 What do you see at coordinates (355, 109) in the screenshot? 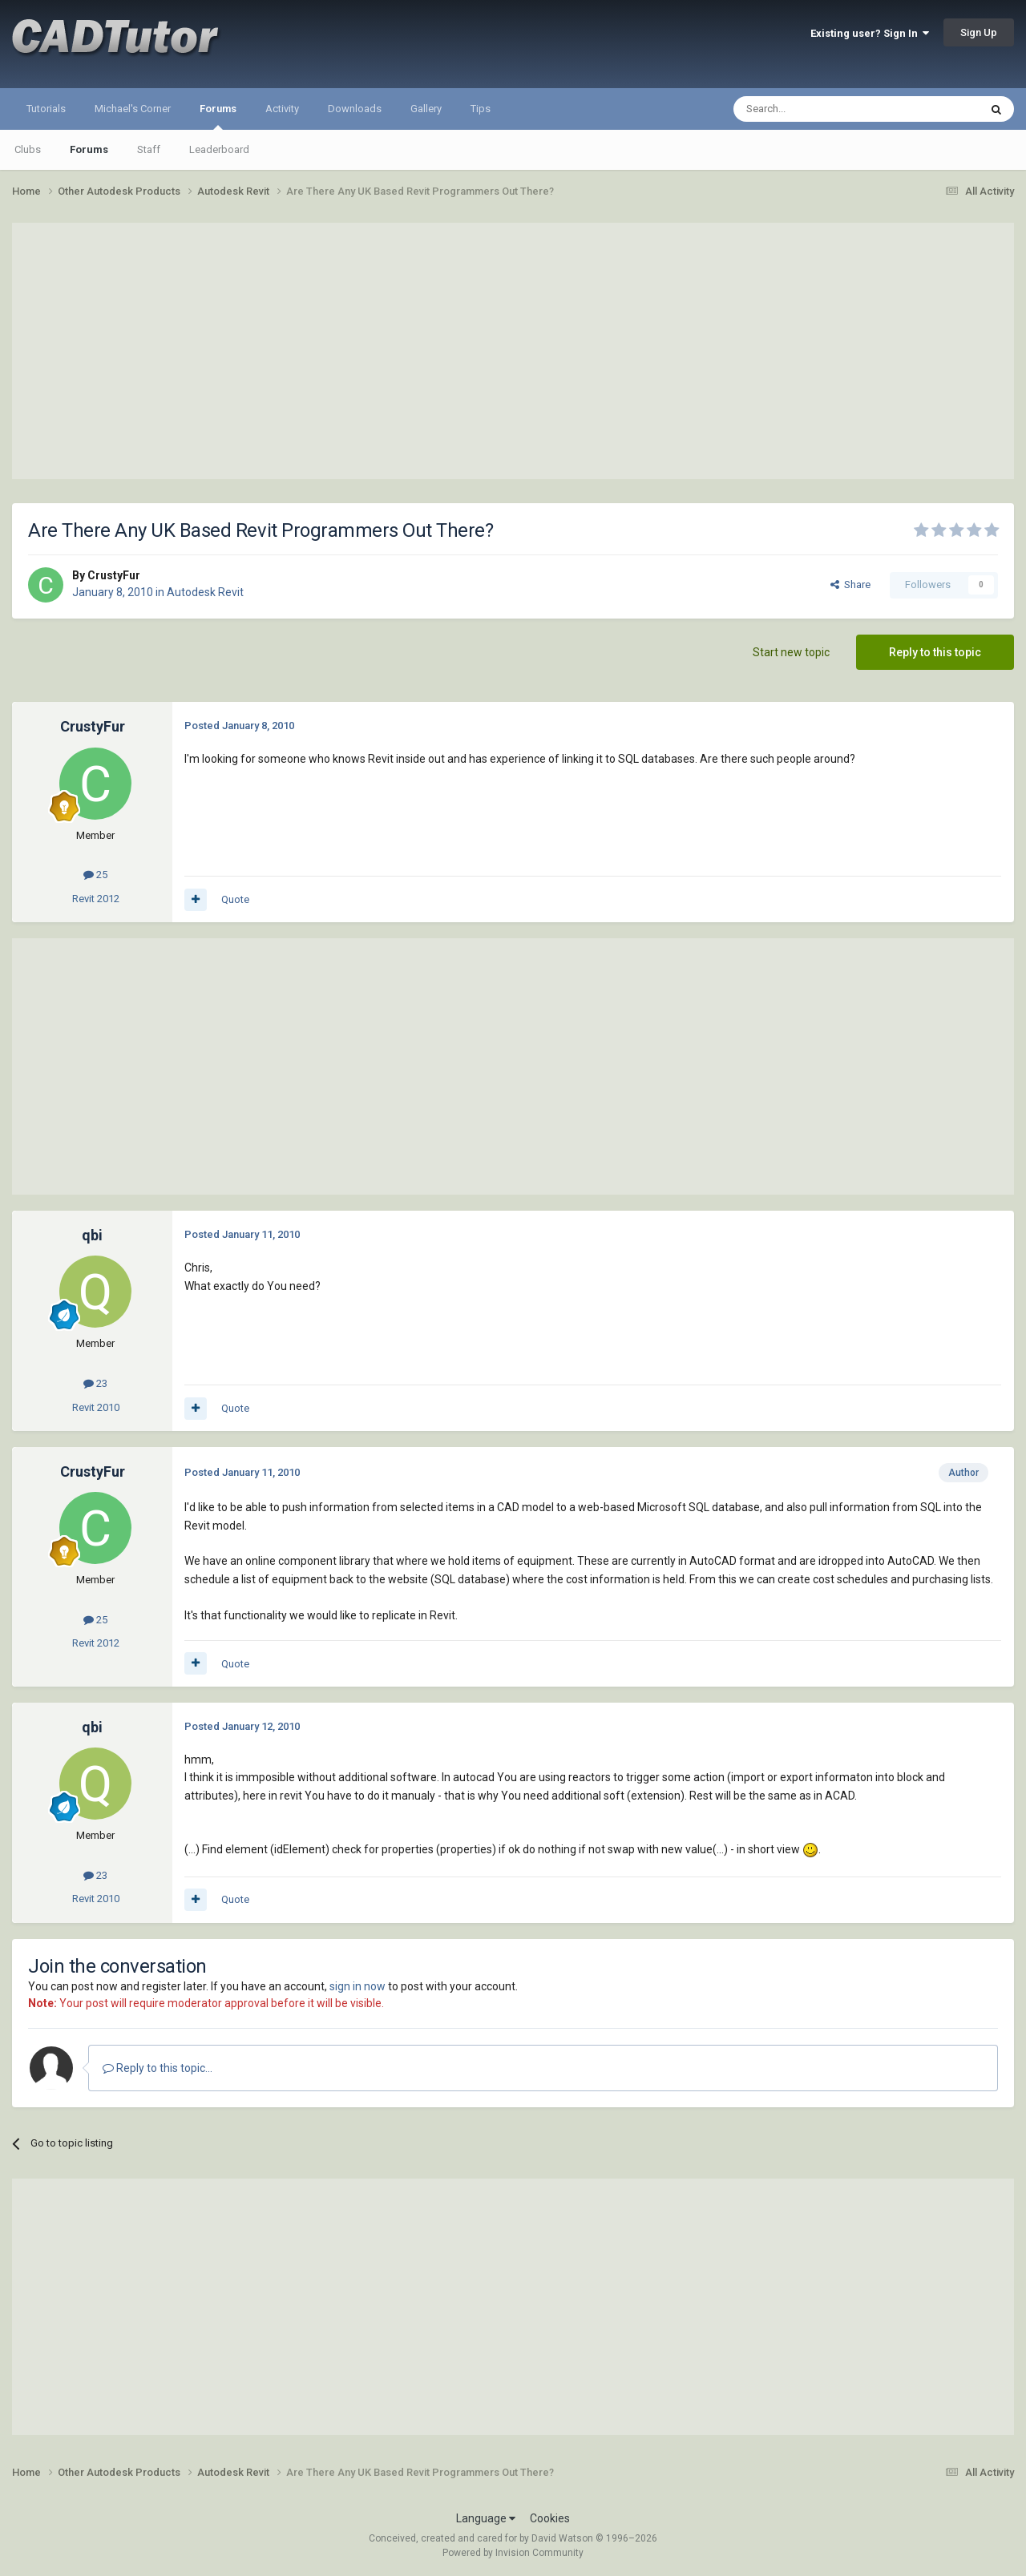
I see `Downloads` at bounding box center [355, 109].